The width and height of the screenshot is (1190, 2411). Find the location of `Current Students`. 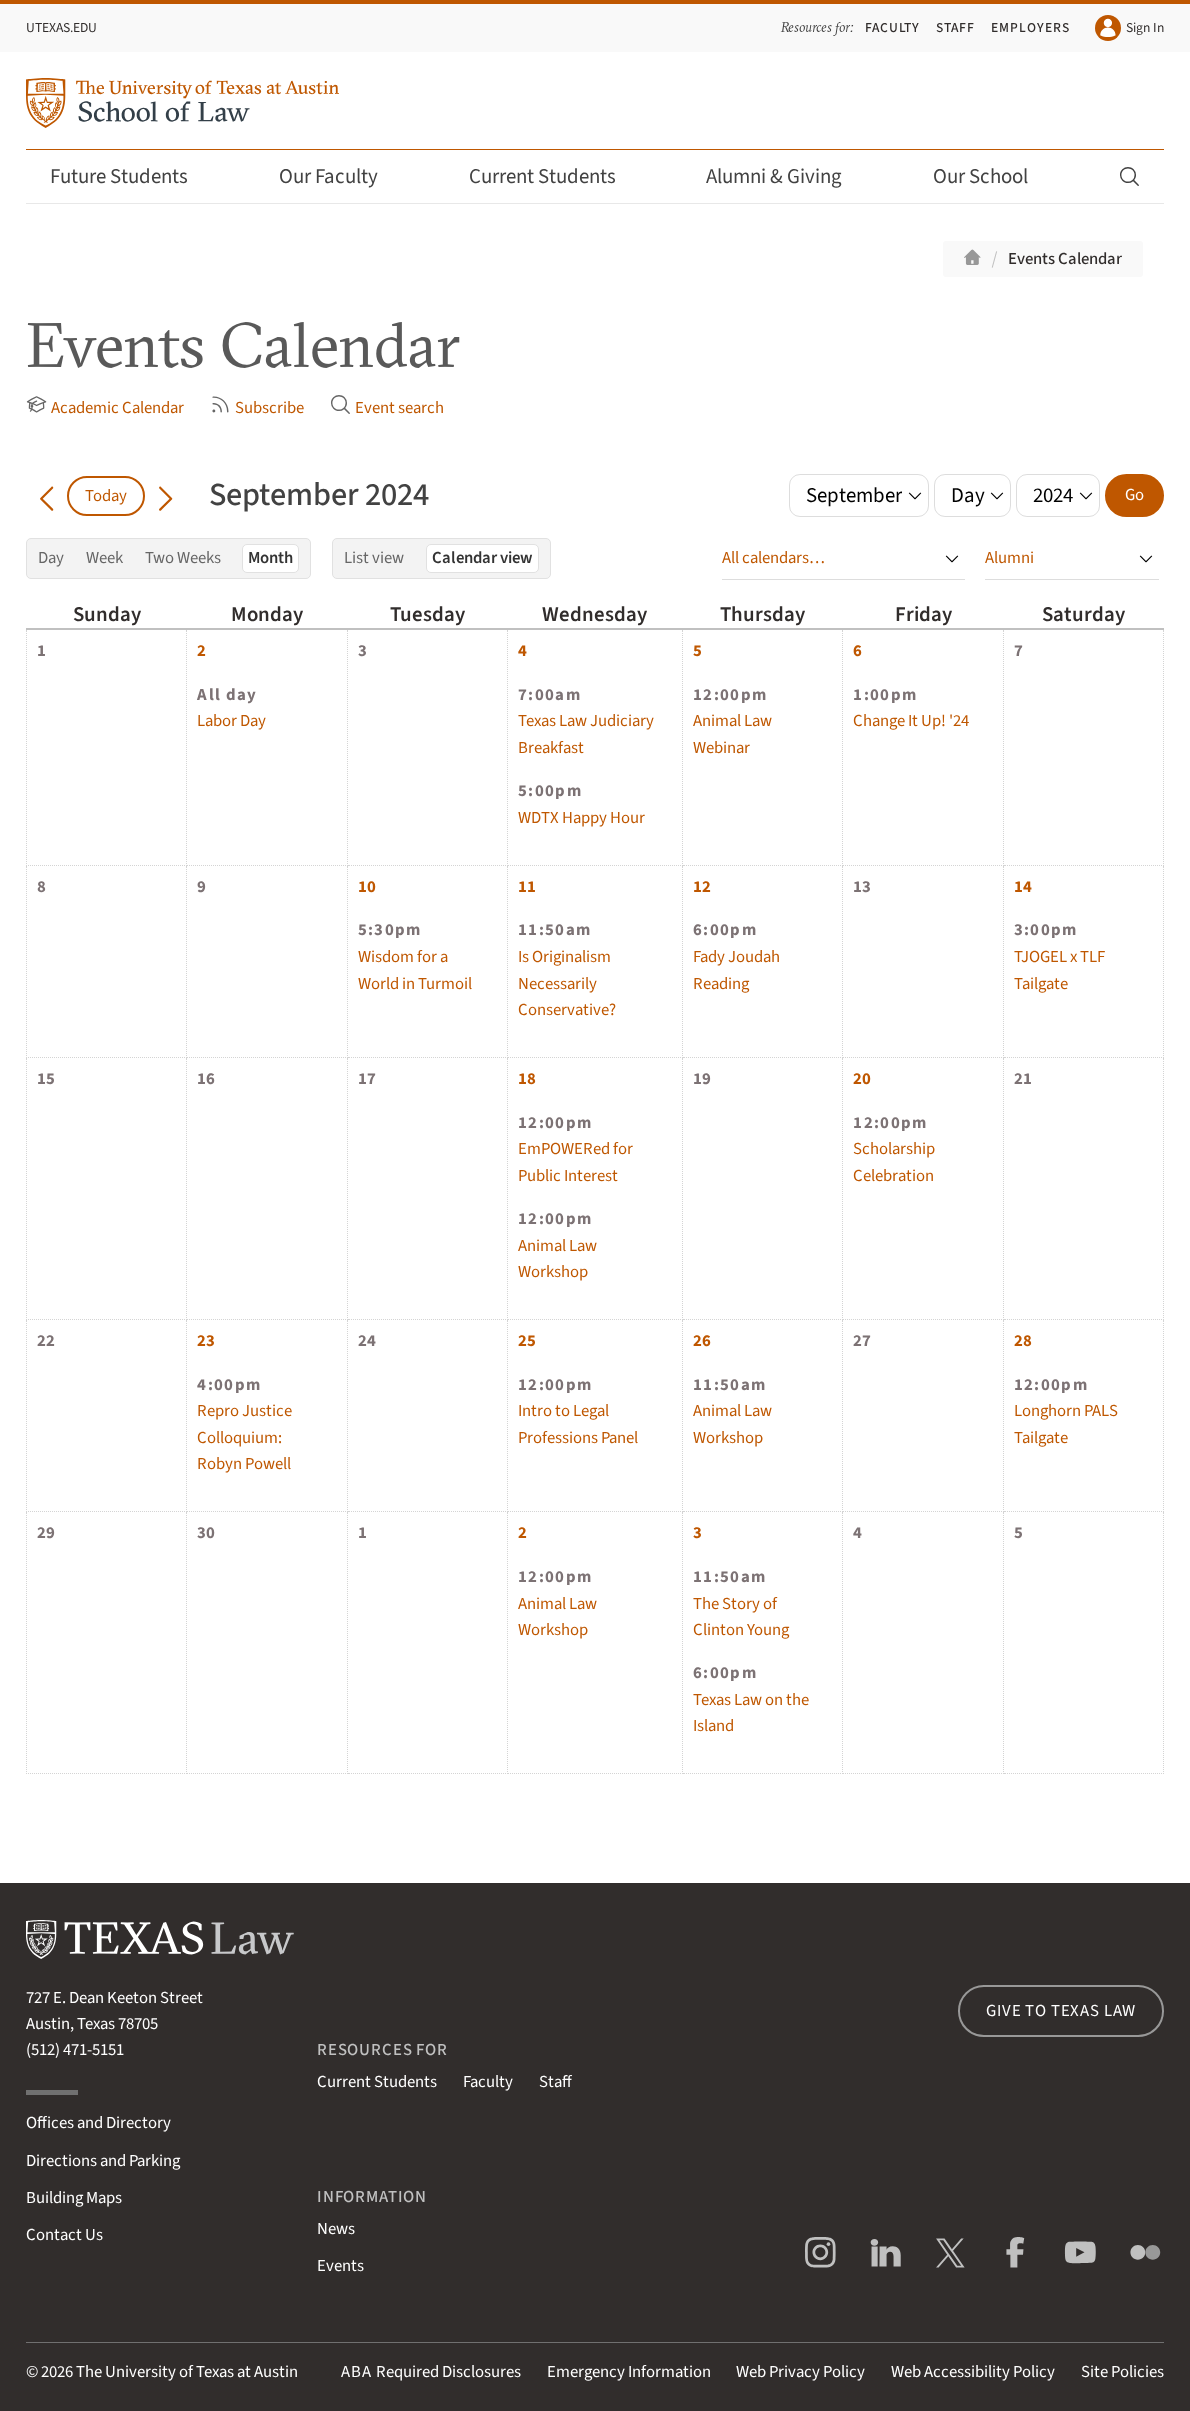

Current Students is located at coordinates (556, 176).